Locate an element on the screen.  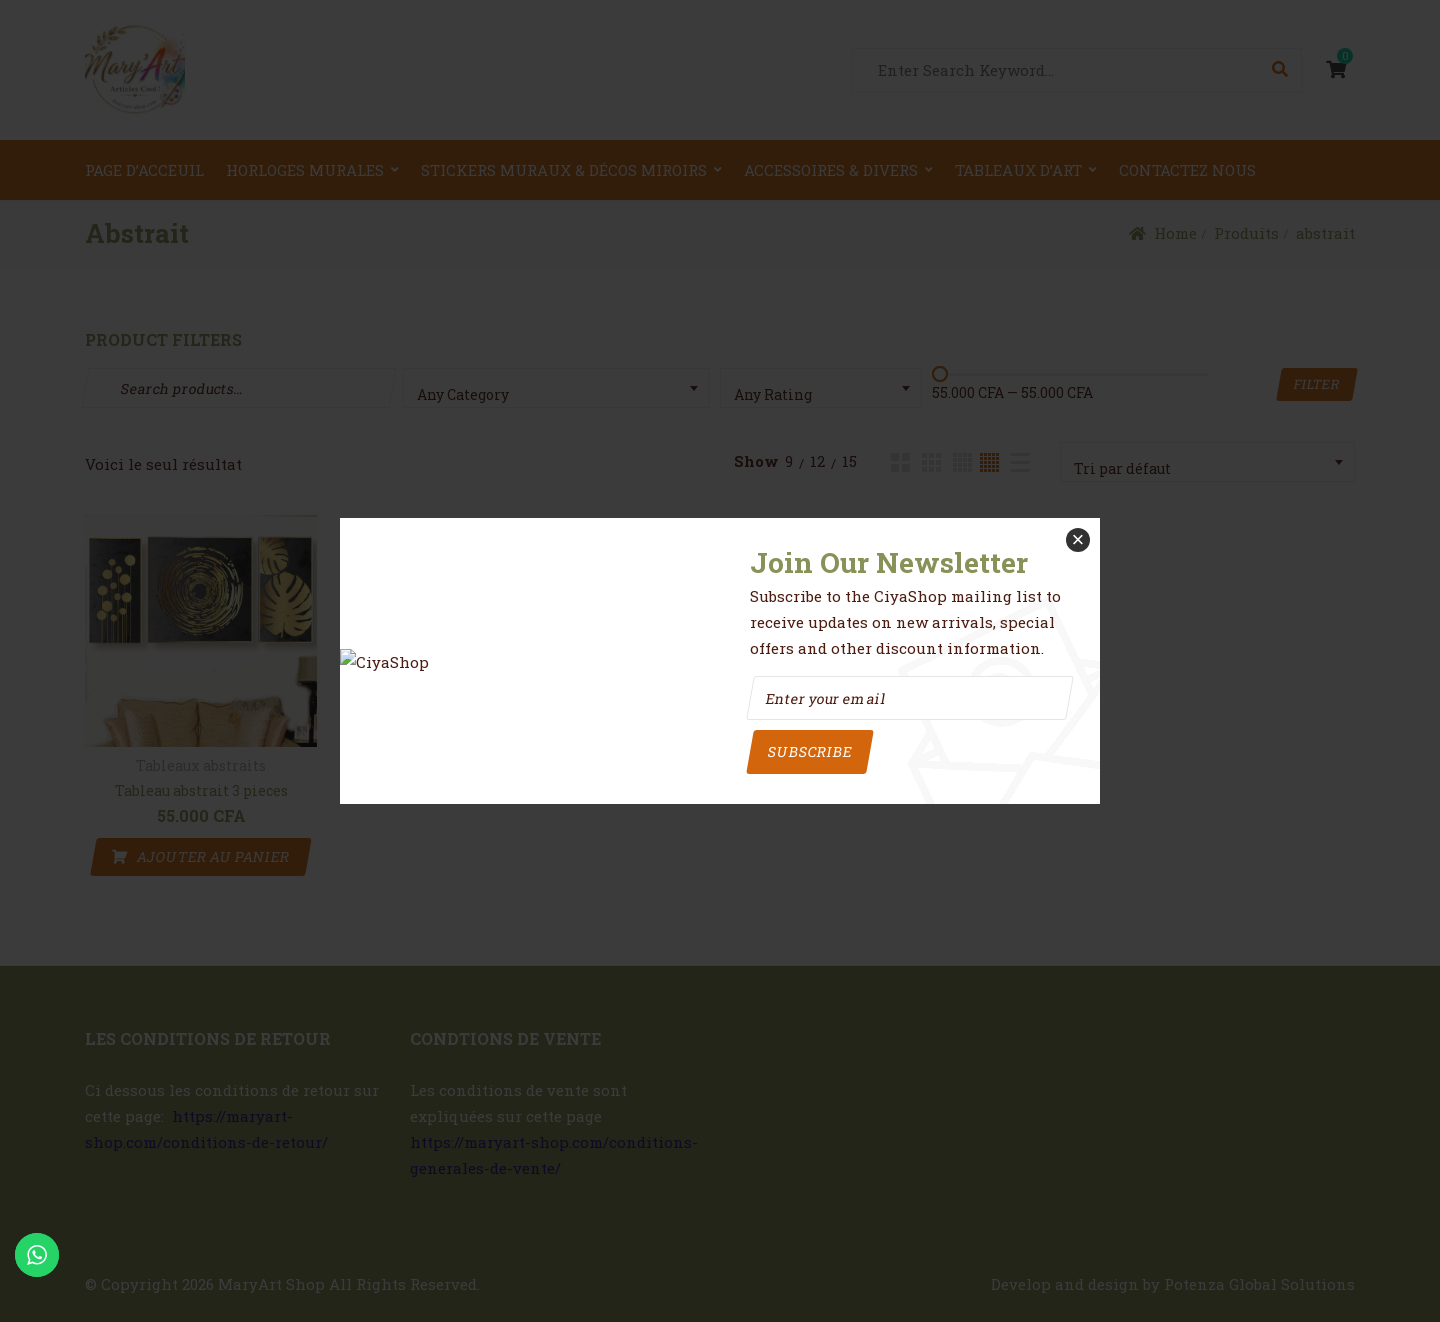
Page d’acceuil is located at coordinates (144, 170).